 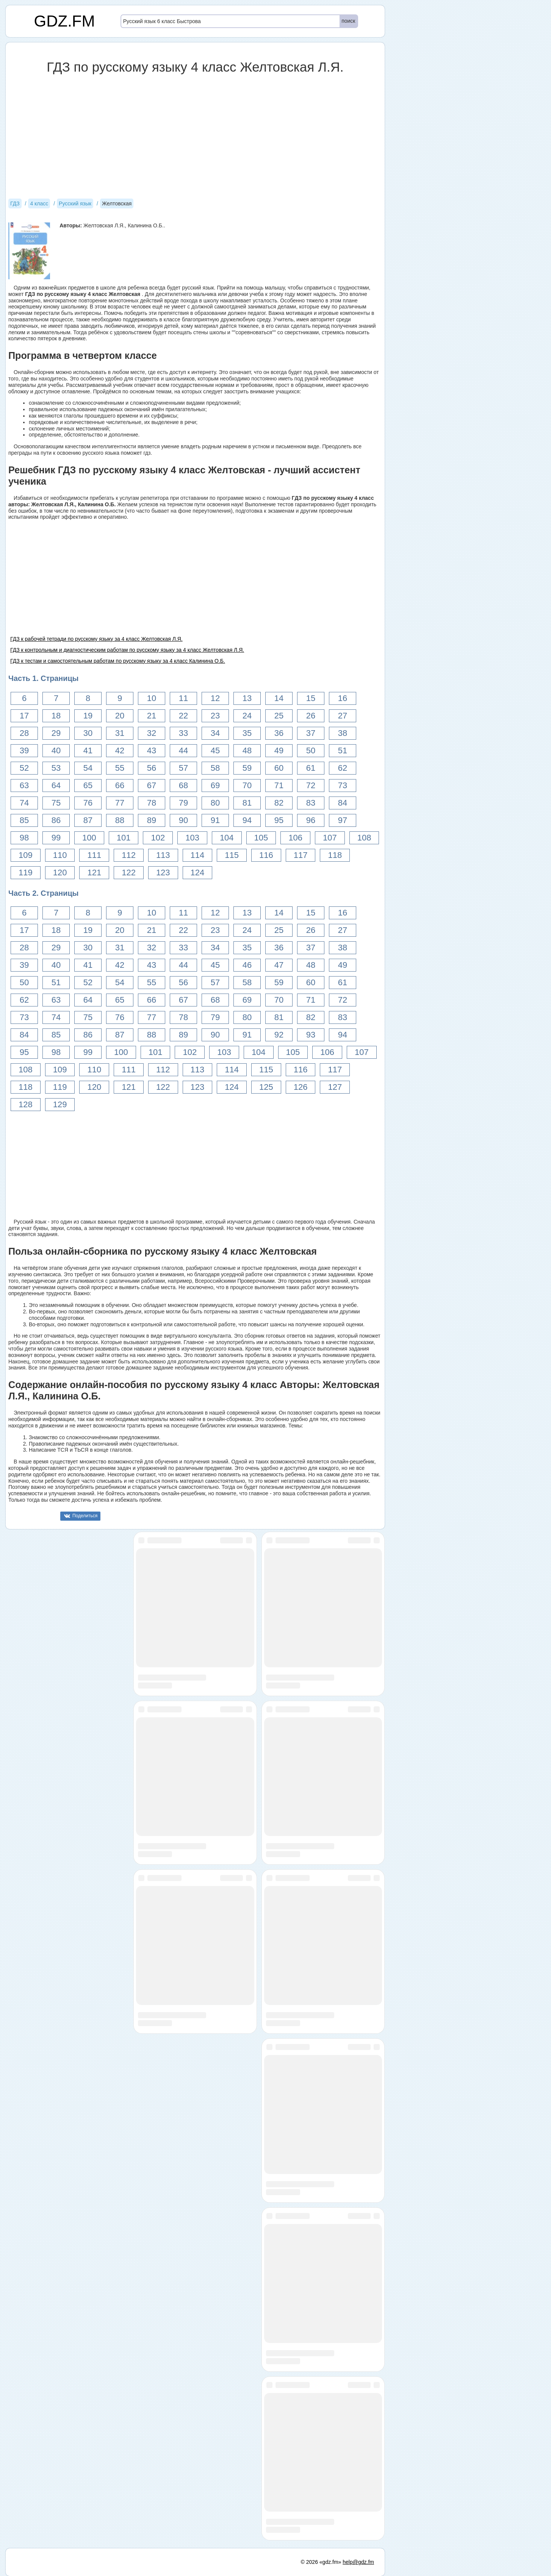 I want to click on 87, so click(x=87, y=820).